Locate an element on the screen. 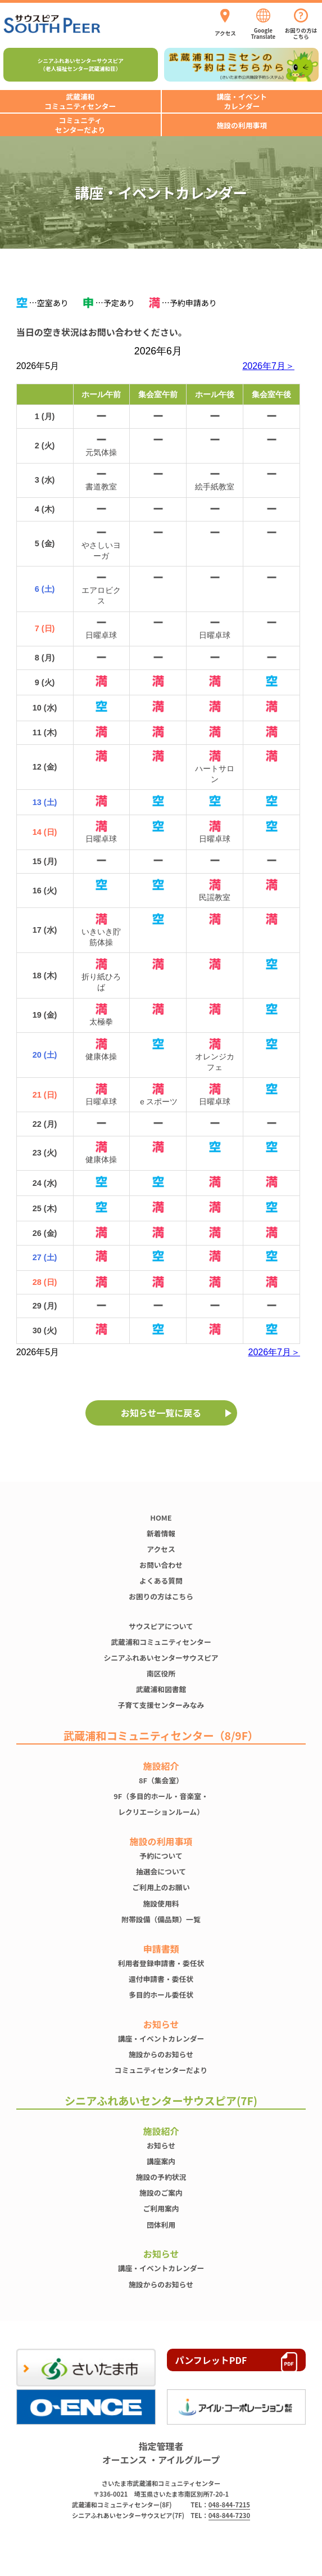  新着情報 is located at coordinates (161, 1533).